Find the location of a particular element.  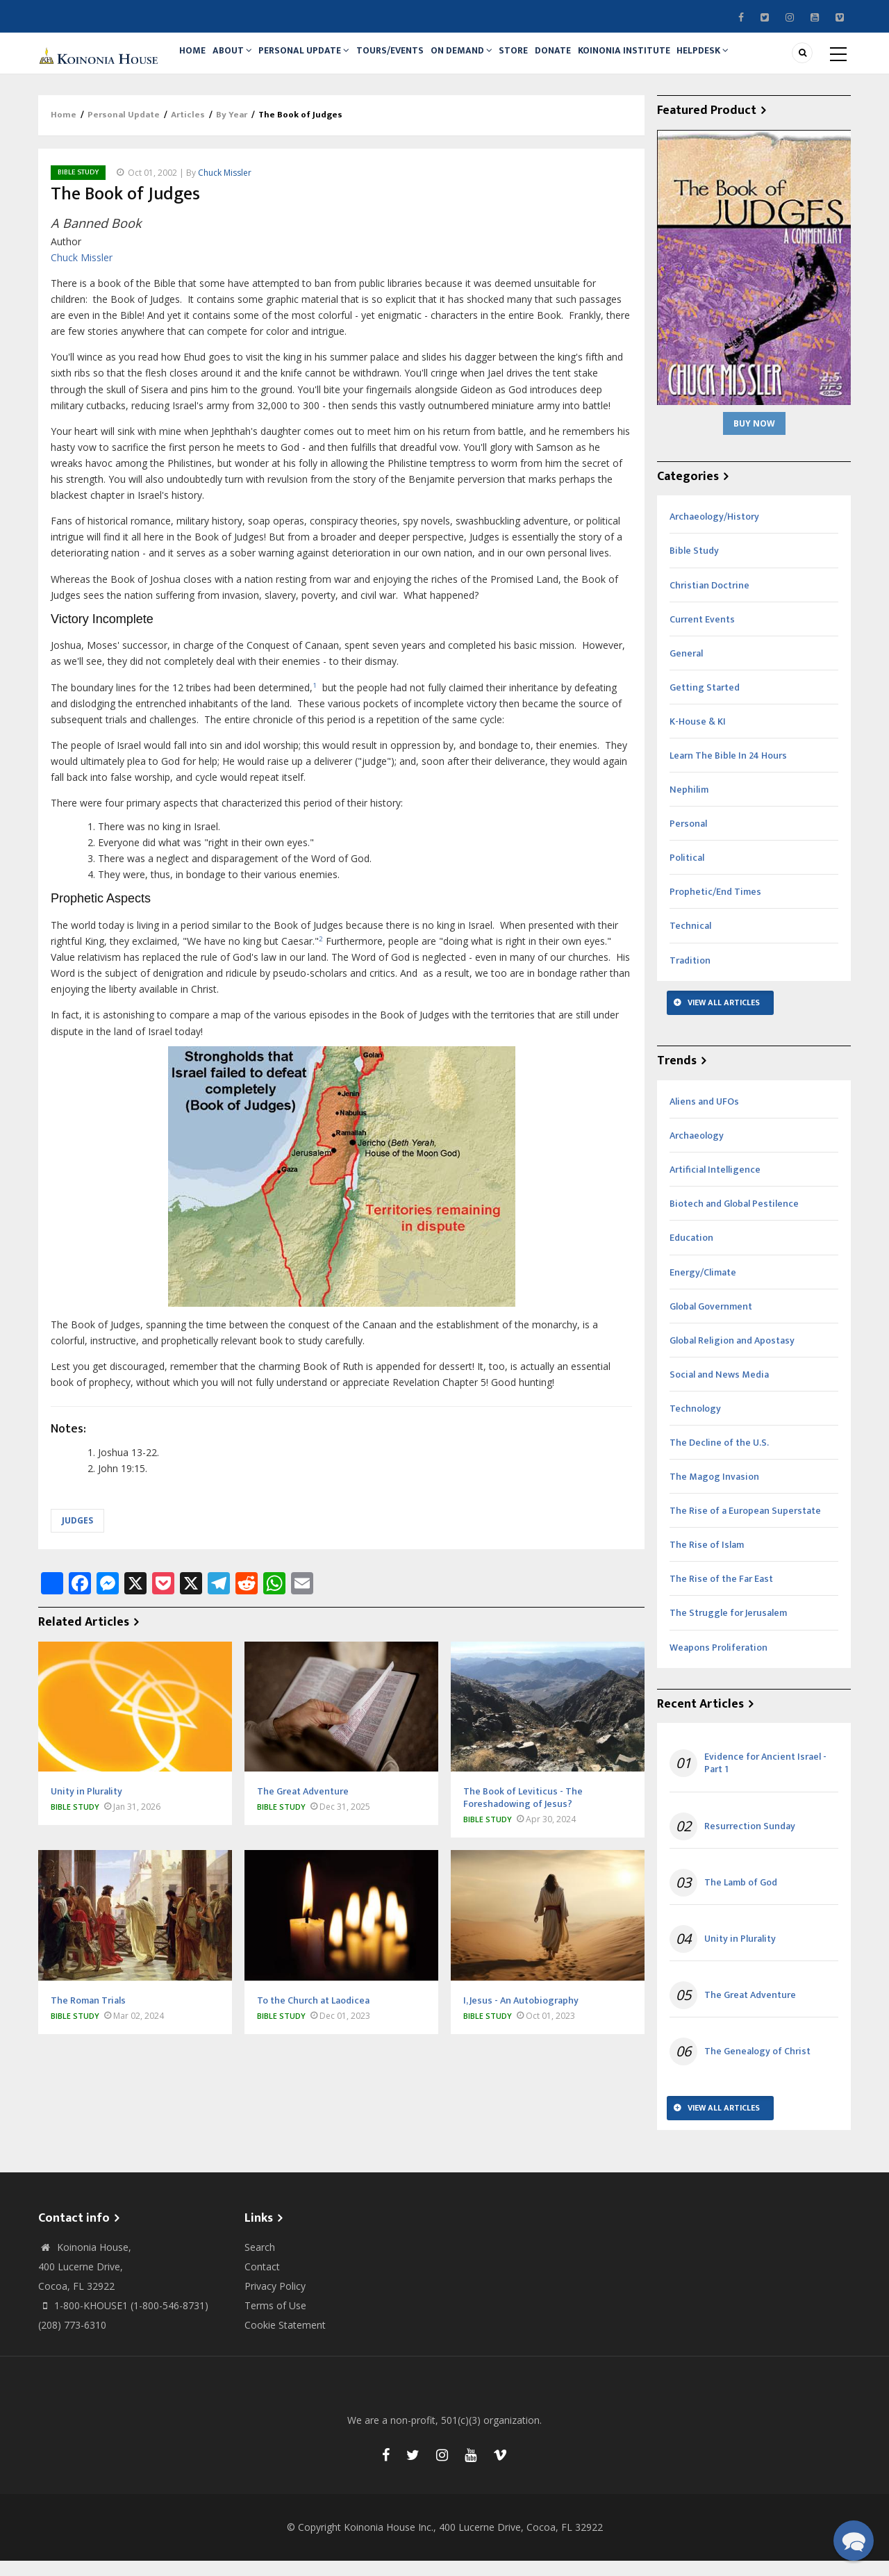

Aliens and UFOs is located at coordinates (704, 1117).